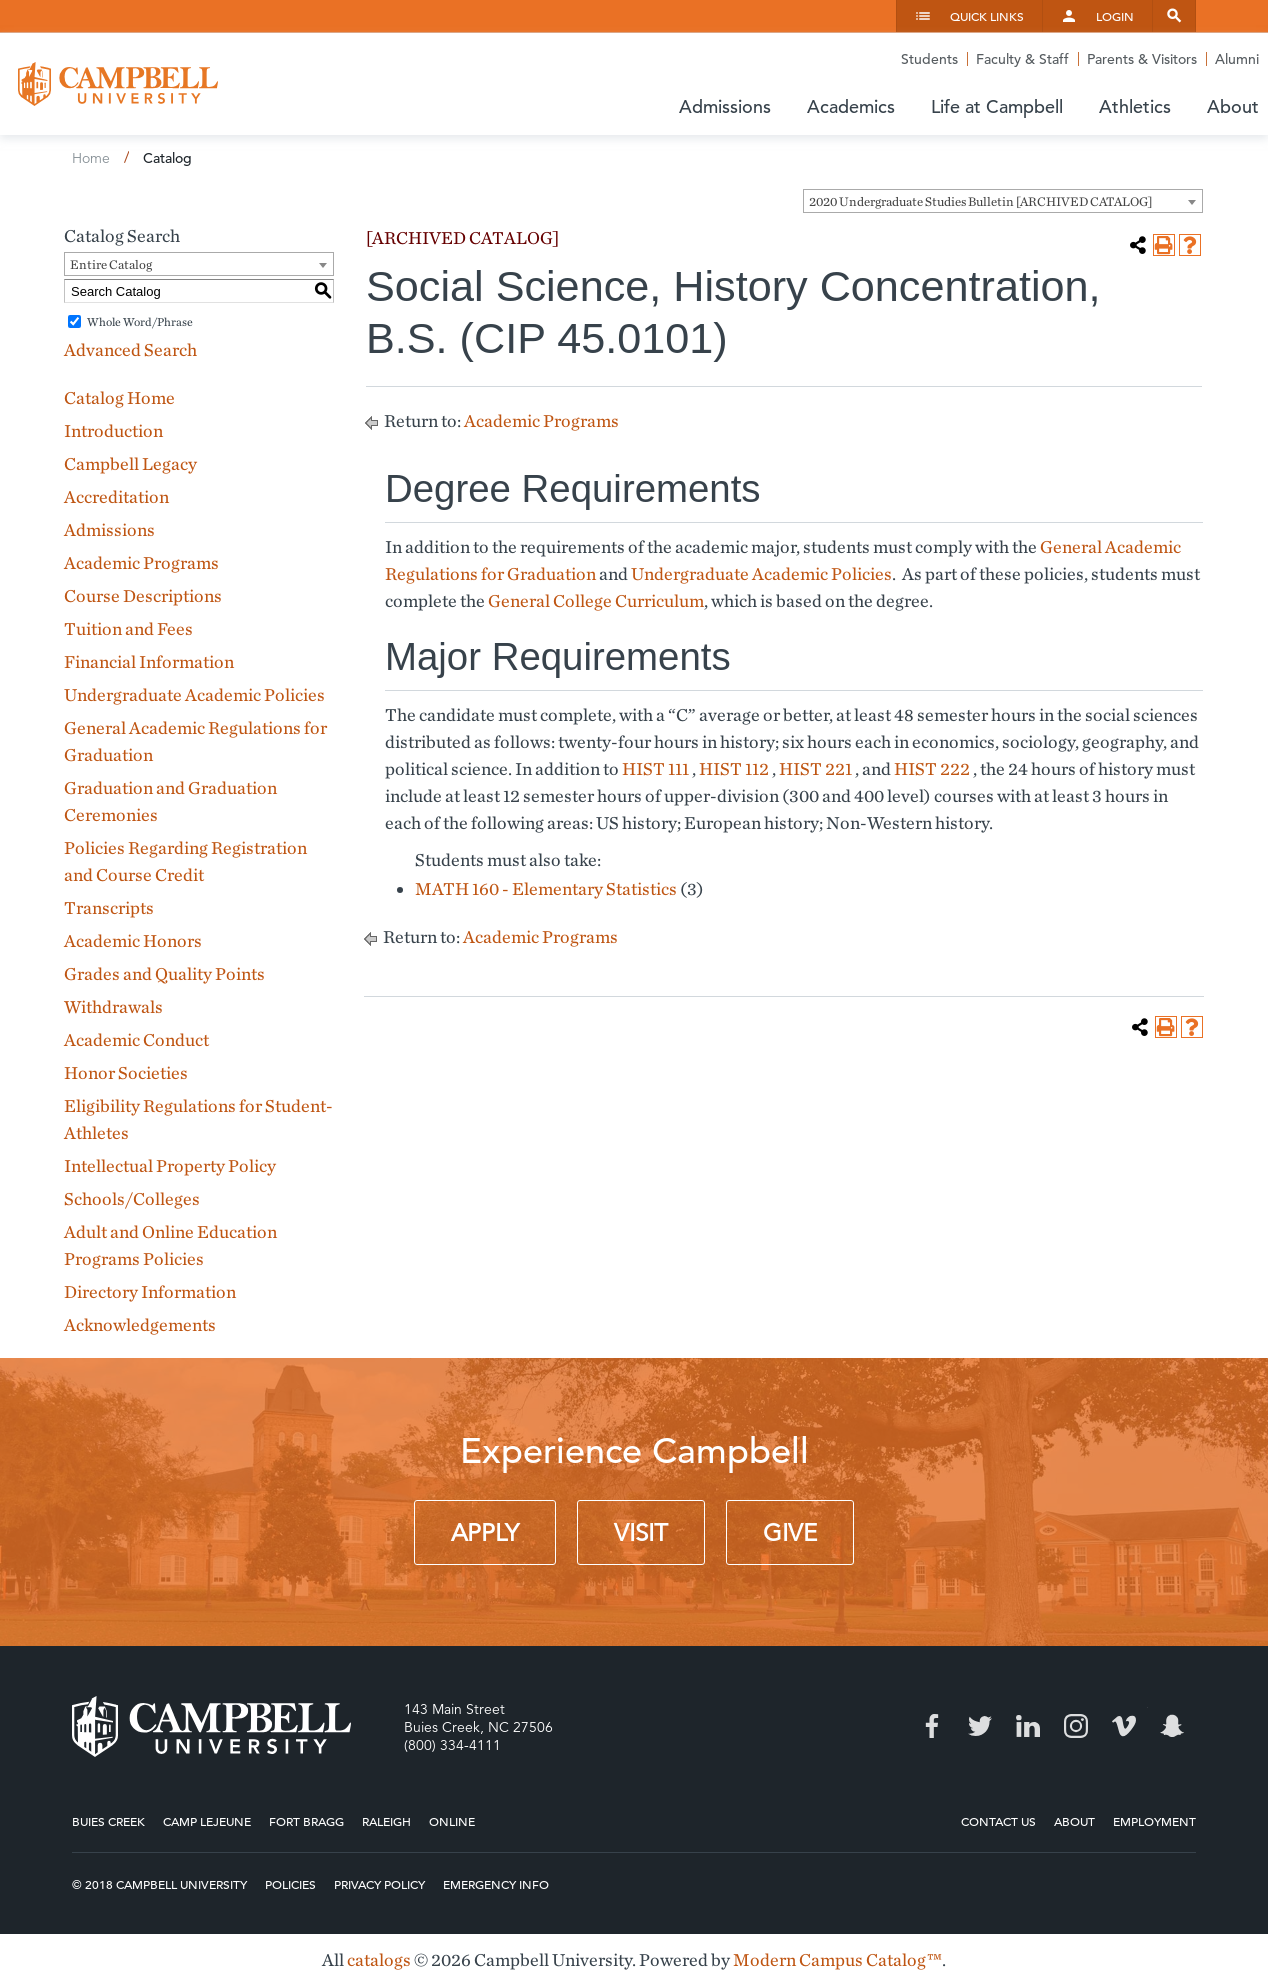  Describe the element at coordinates (1174, 16) in the screenshot. I see `Search` at that location.